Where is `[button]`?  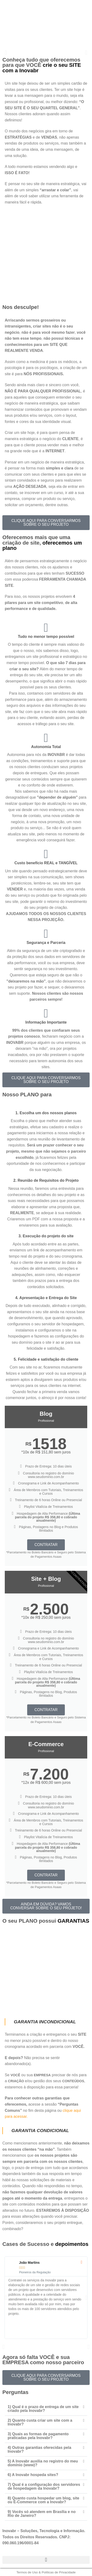 [button] is located at coordinates (6, 53).